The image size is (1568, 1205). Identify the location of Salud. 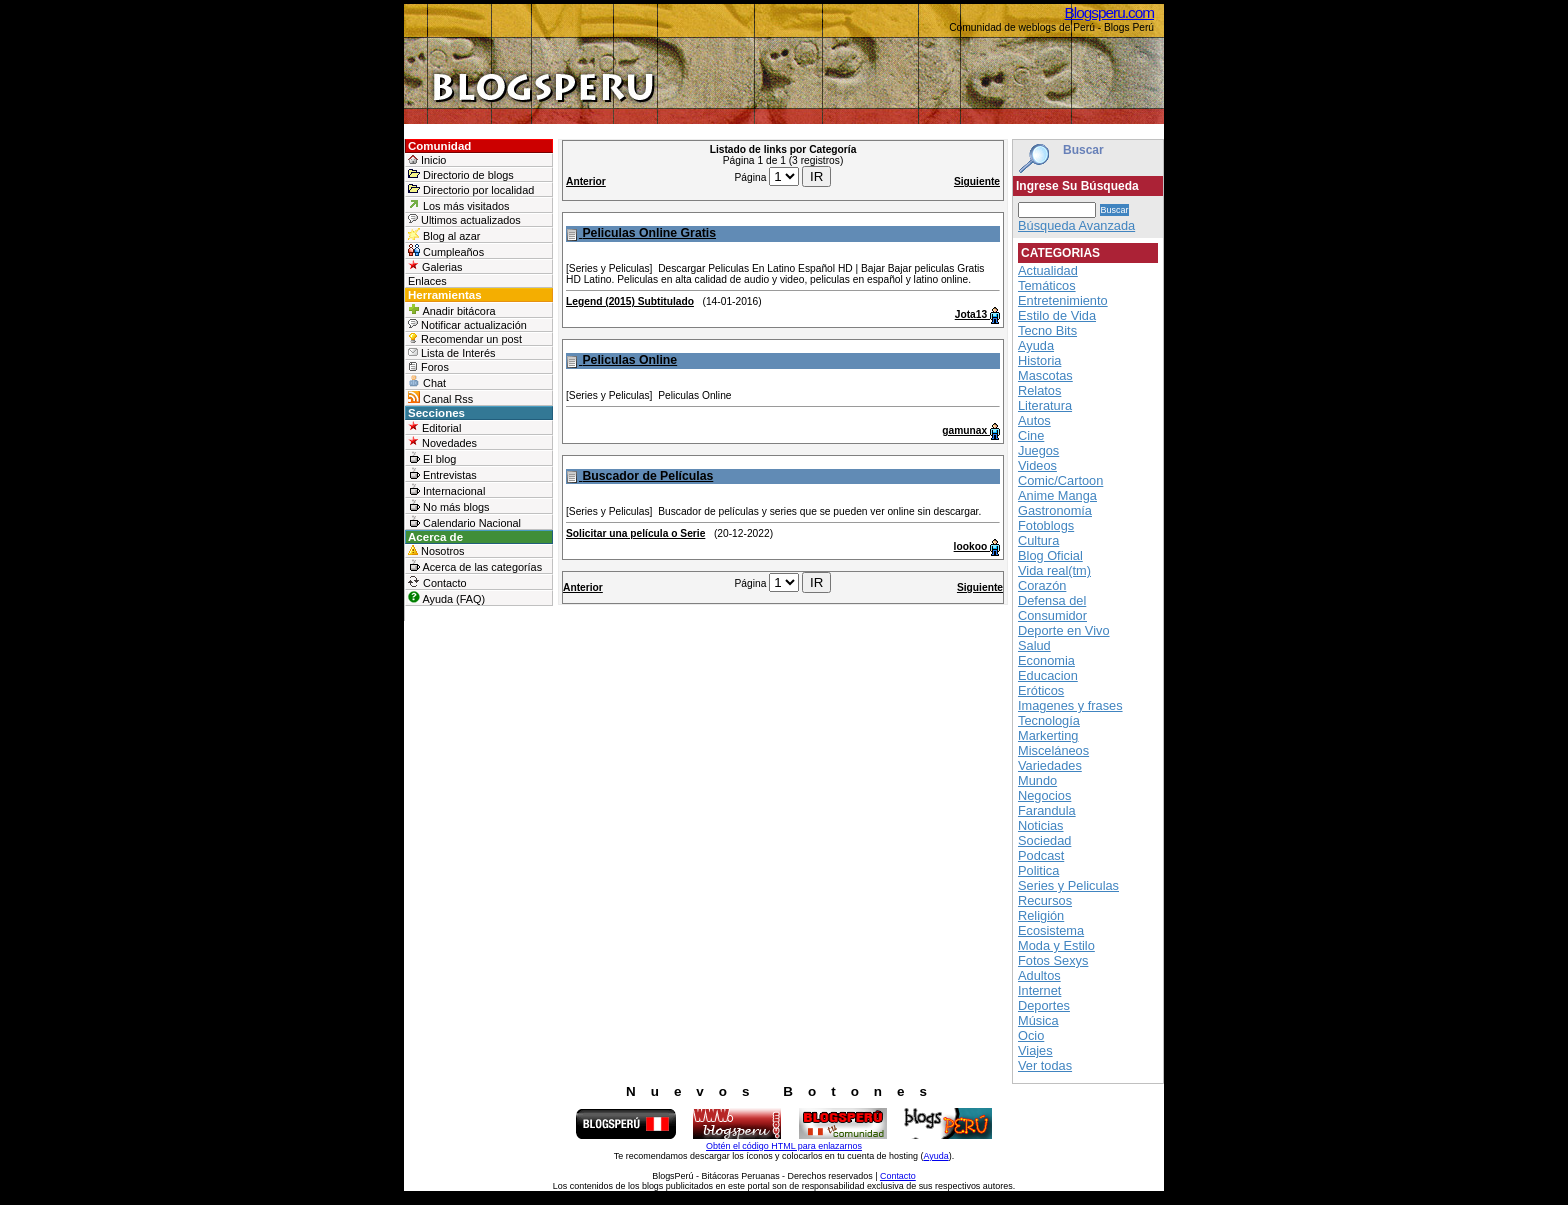
(1034, 645).